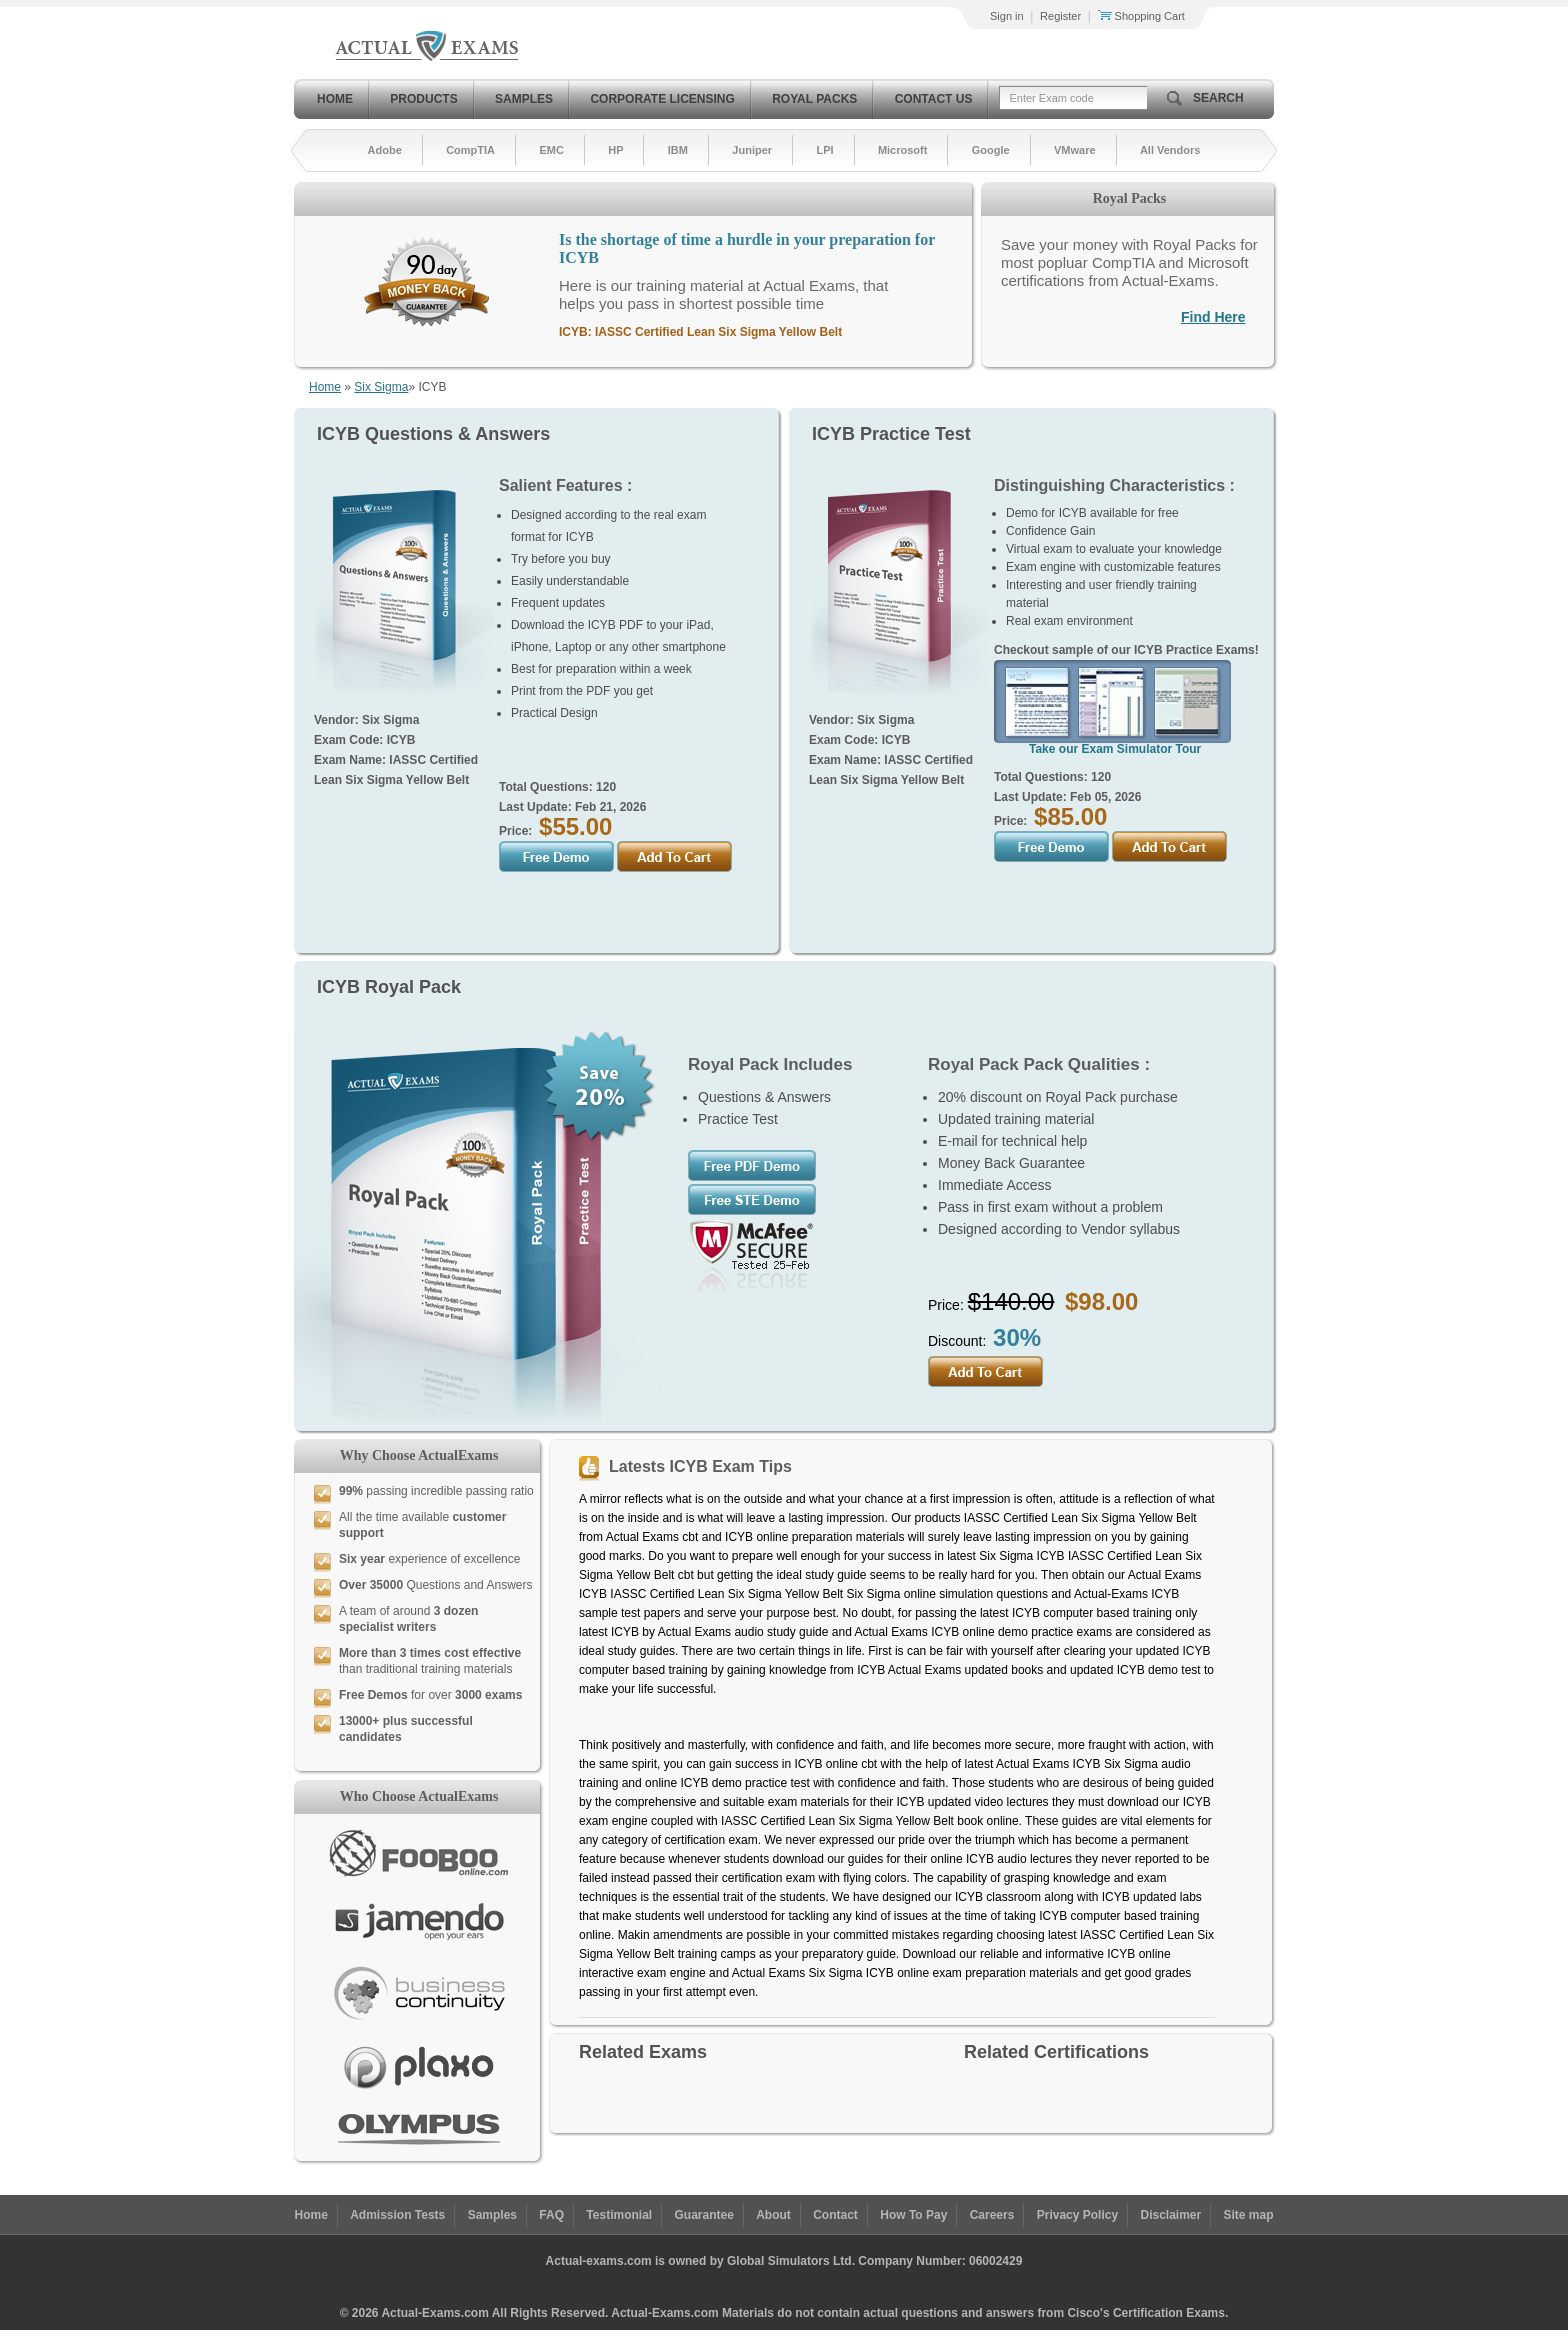  What do you see at coordinates (1075, 150) in the screenshot?
I see `VMware` at bounding box center [1075, 150].